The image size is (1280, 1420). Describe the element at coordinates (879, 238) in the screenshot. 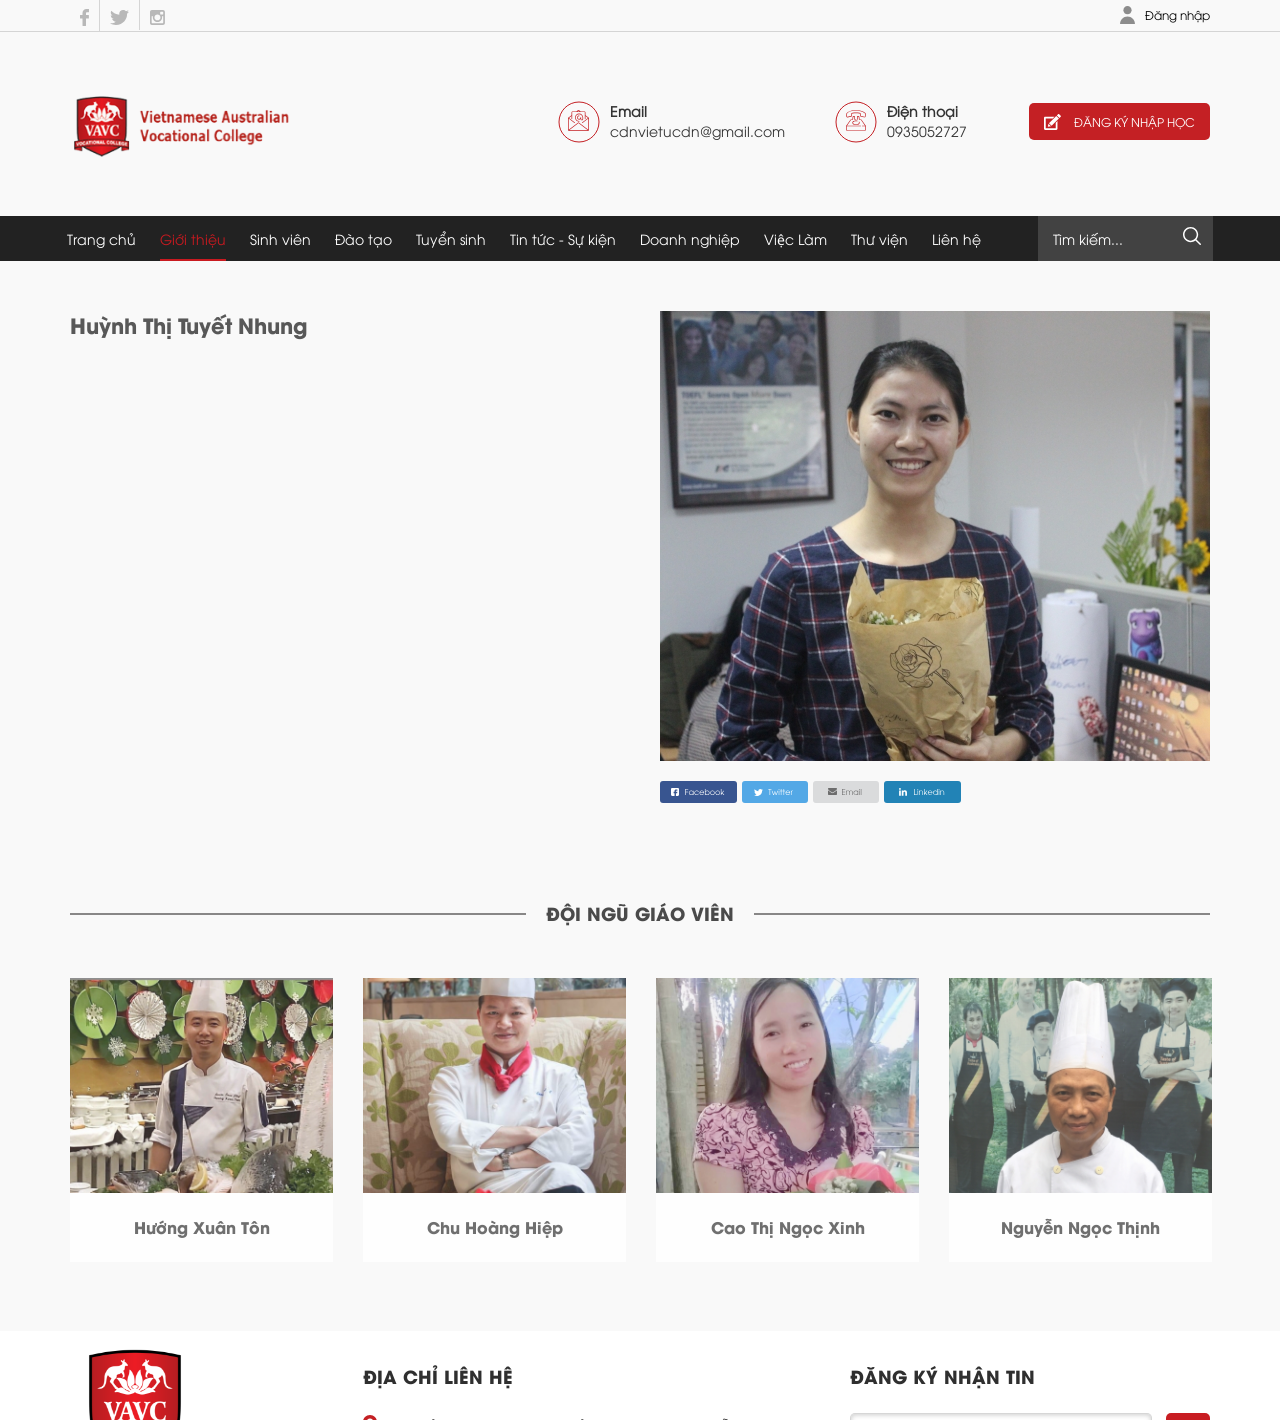

I see `Thư viện` at that location.